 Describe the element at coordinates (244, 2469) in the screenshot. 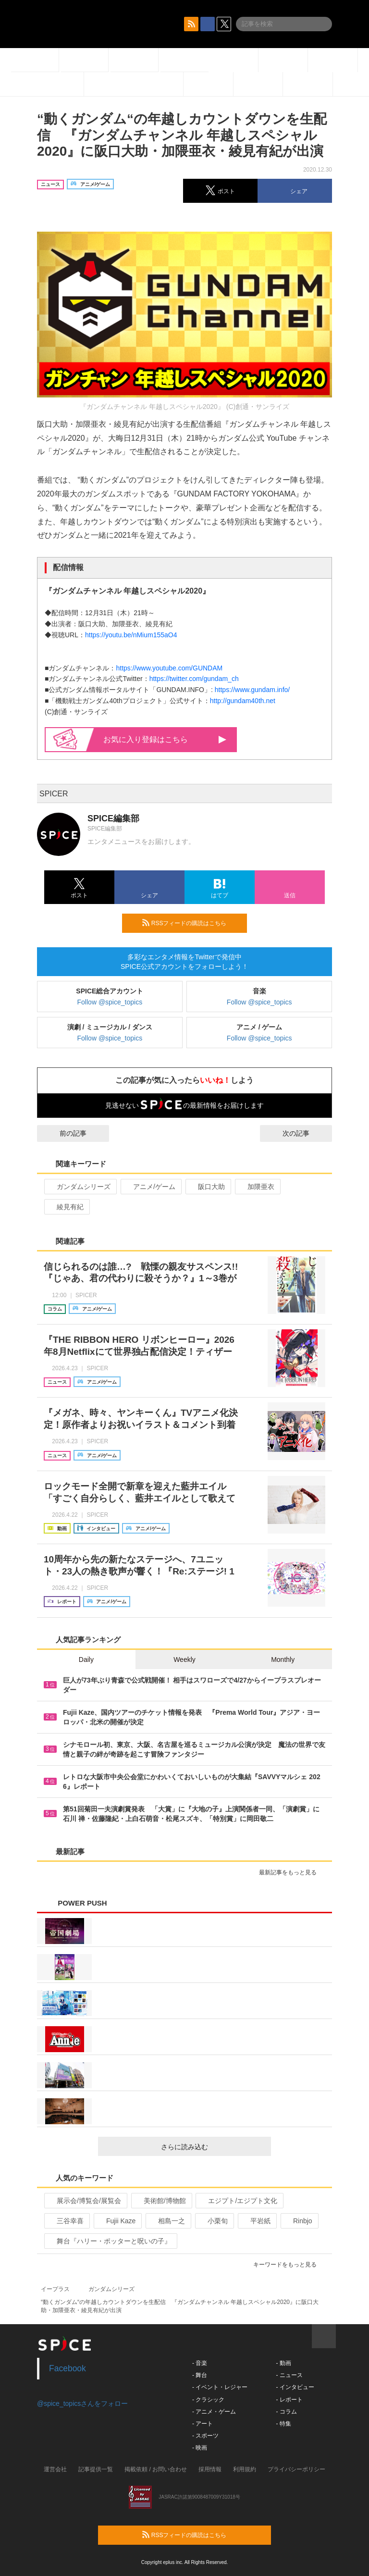

I see `利用規約` at that location.